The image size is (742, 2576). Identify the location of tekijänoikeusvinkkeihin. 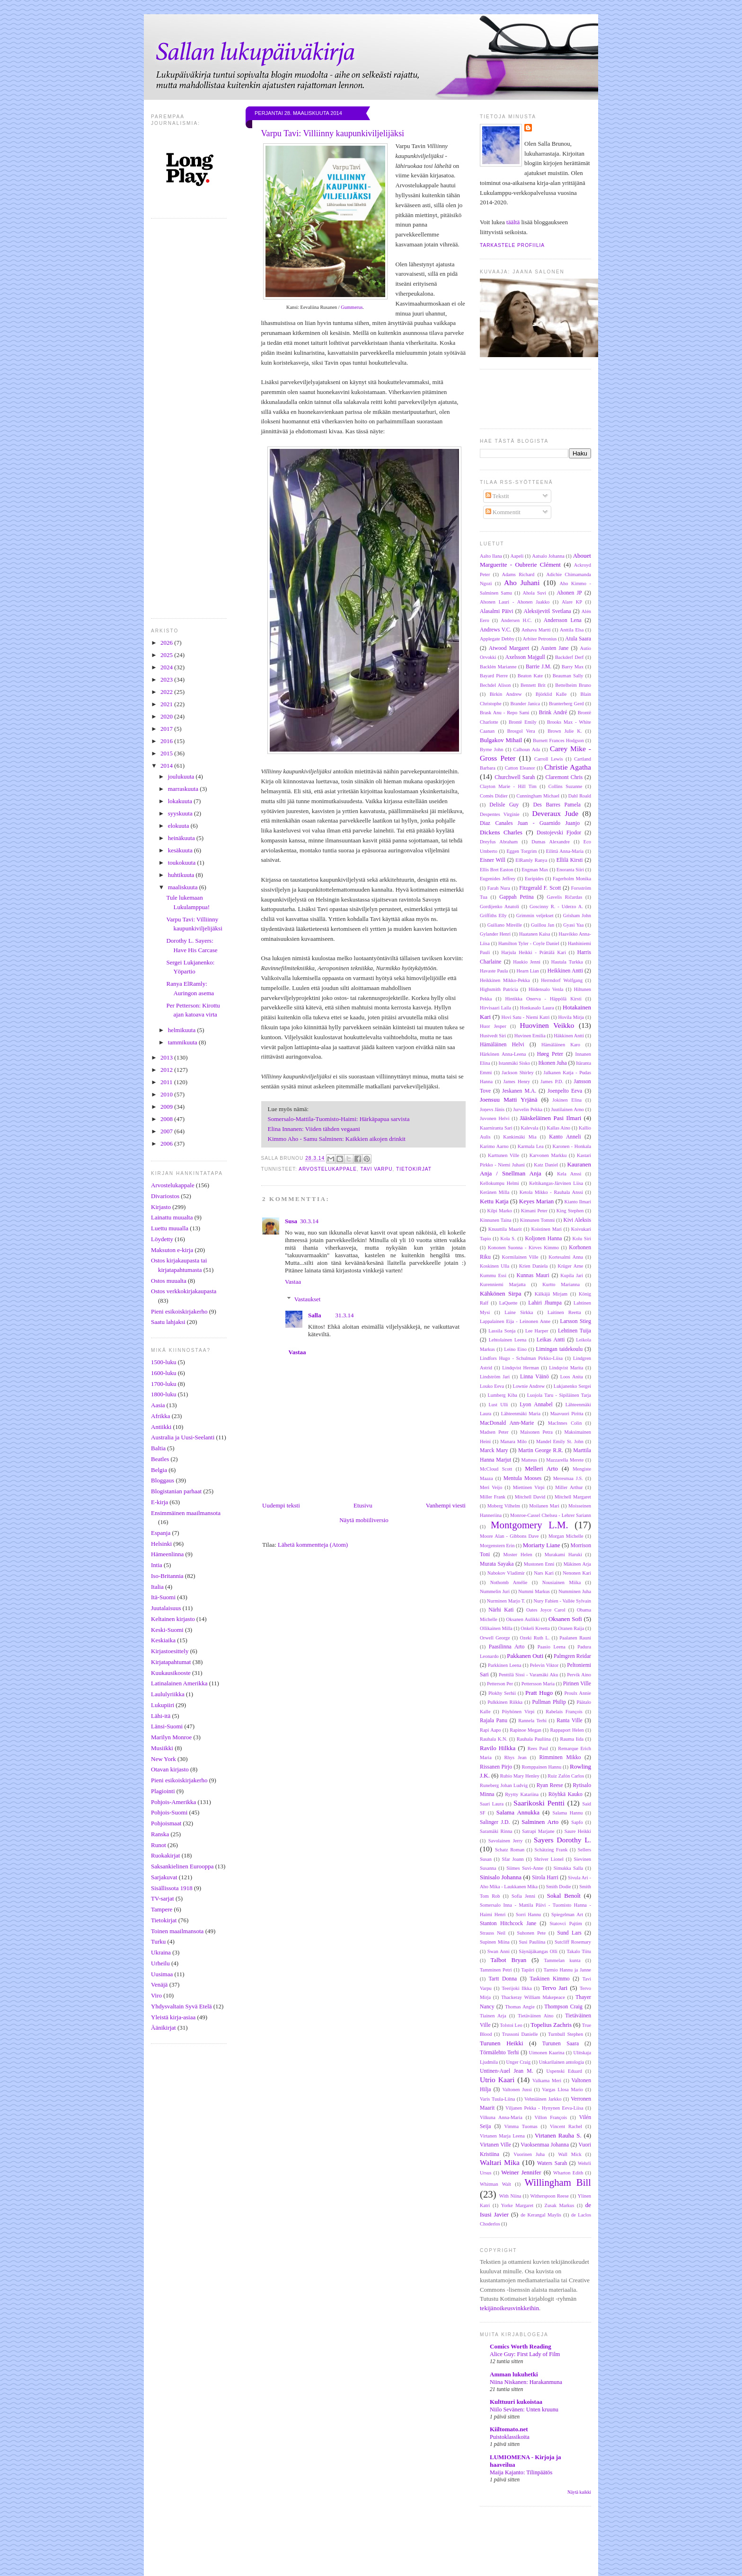
(509, 2308).